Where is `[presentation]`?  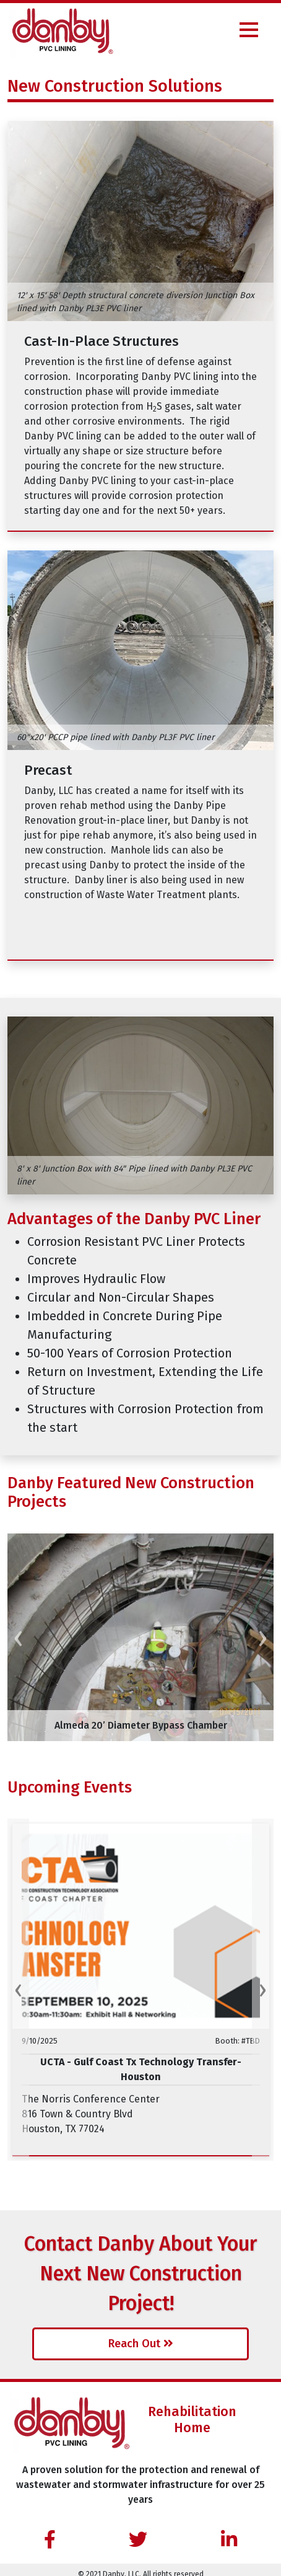
[presentation] is located at coordinates (18, 1636).